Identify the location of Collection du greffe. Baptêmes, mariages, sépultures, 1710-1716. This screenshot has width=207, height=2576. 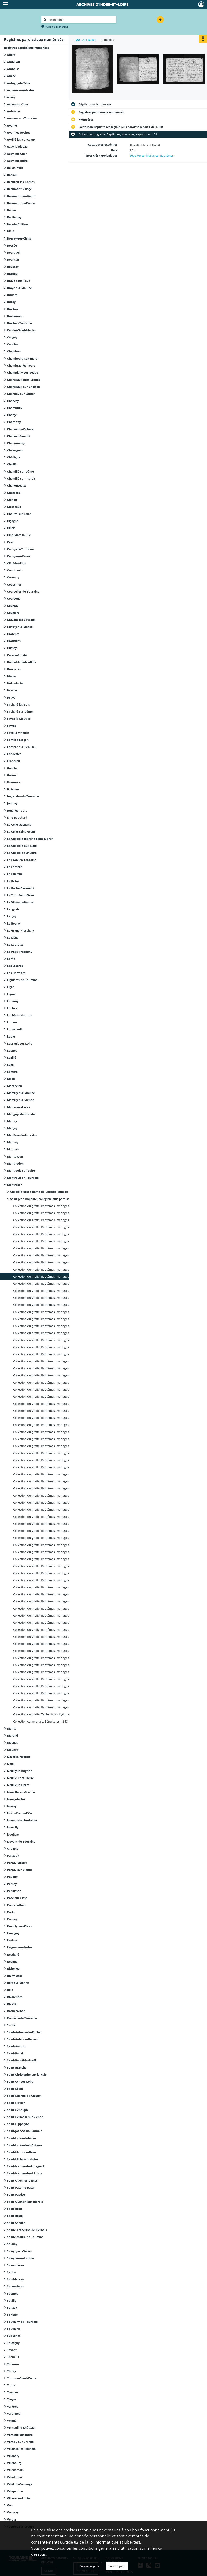
(53, 1220).